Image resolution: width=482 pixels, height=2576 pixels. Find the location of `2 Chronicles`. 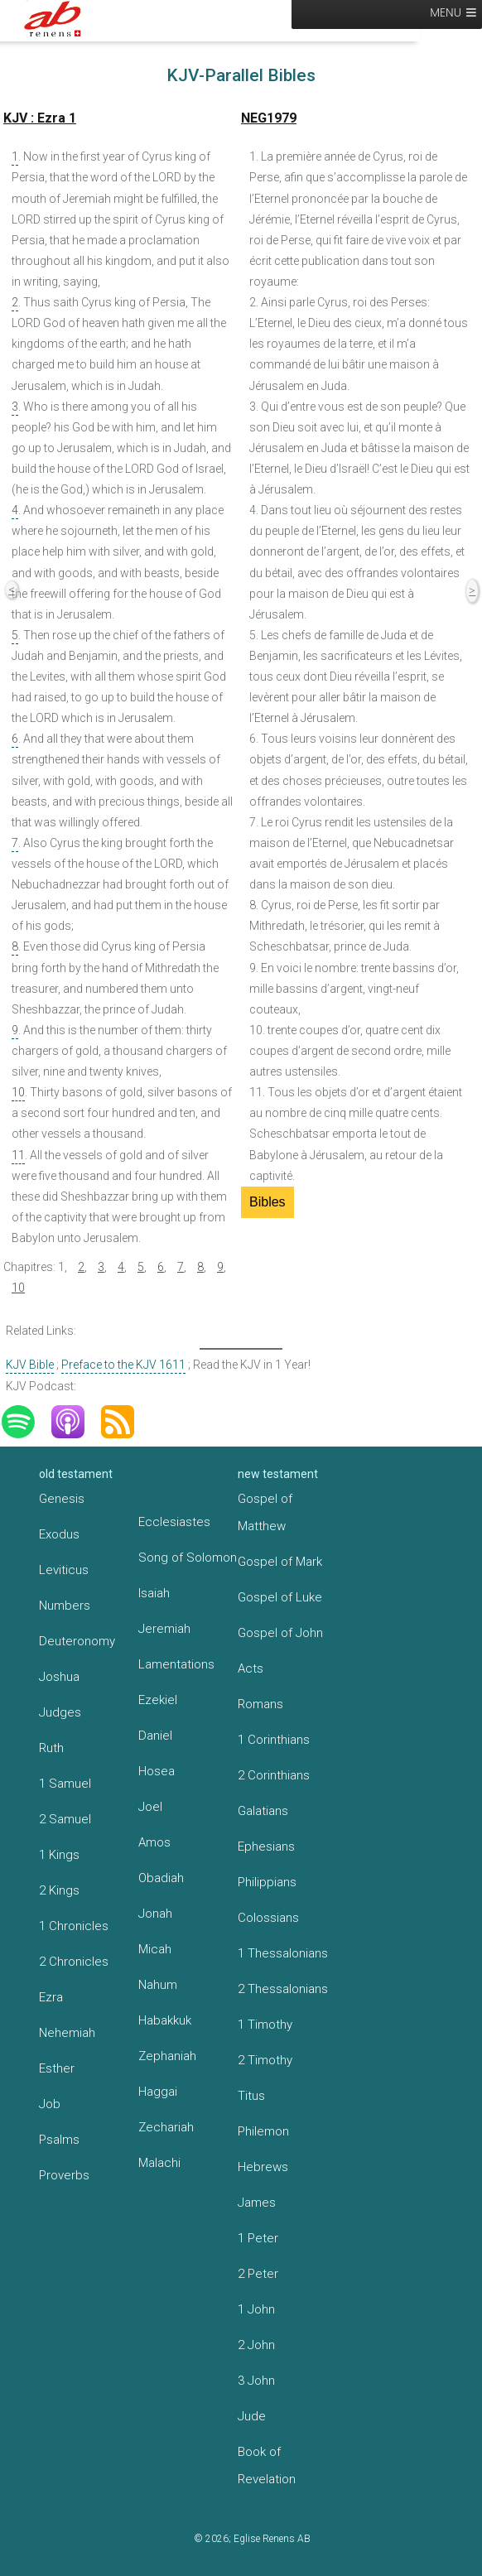

2 Chronicles is located at coordinates (73, 1961).